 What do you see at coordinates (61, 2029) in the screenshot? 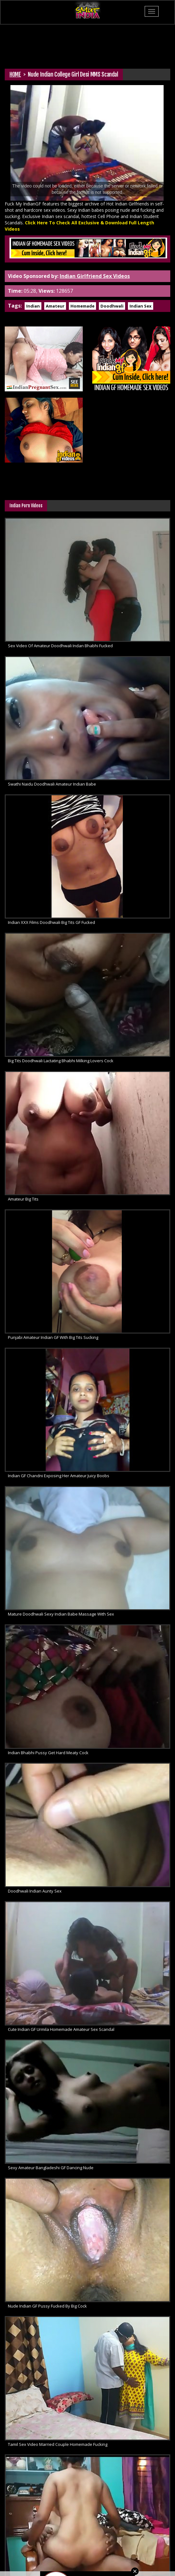
I see `Cute Indian GF Urmila Homemade Amateur Sex Scandal` at bounding box center [61, 2029].